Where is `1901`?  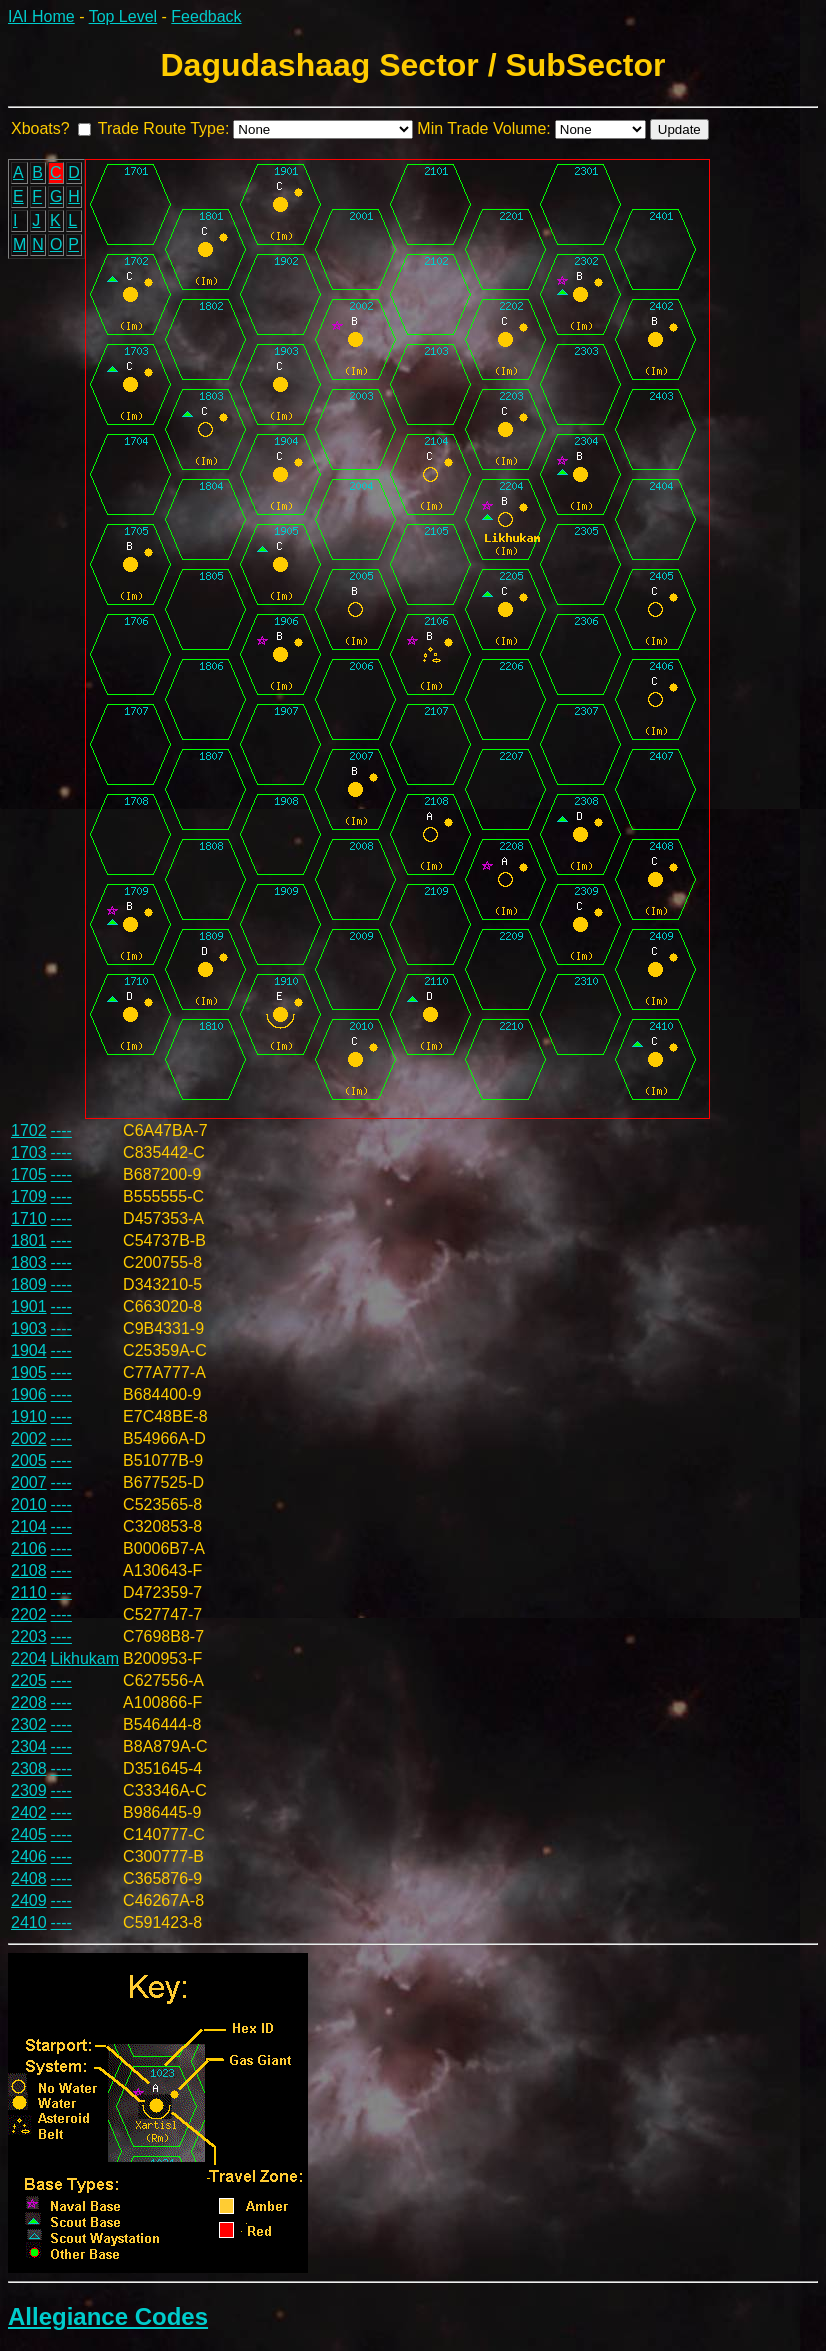 1901 is located at coordinates (29, 1306).